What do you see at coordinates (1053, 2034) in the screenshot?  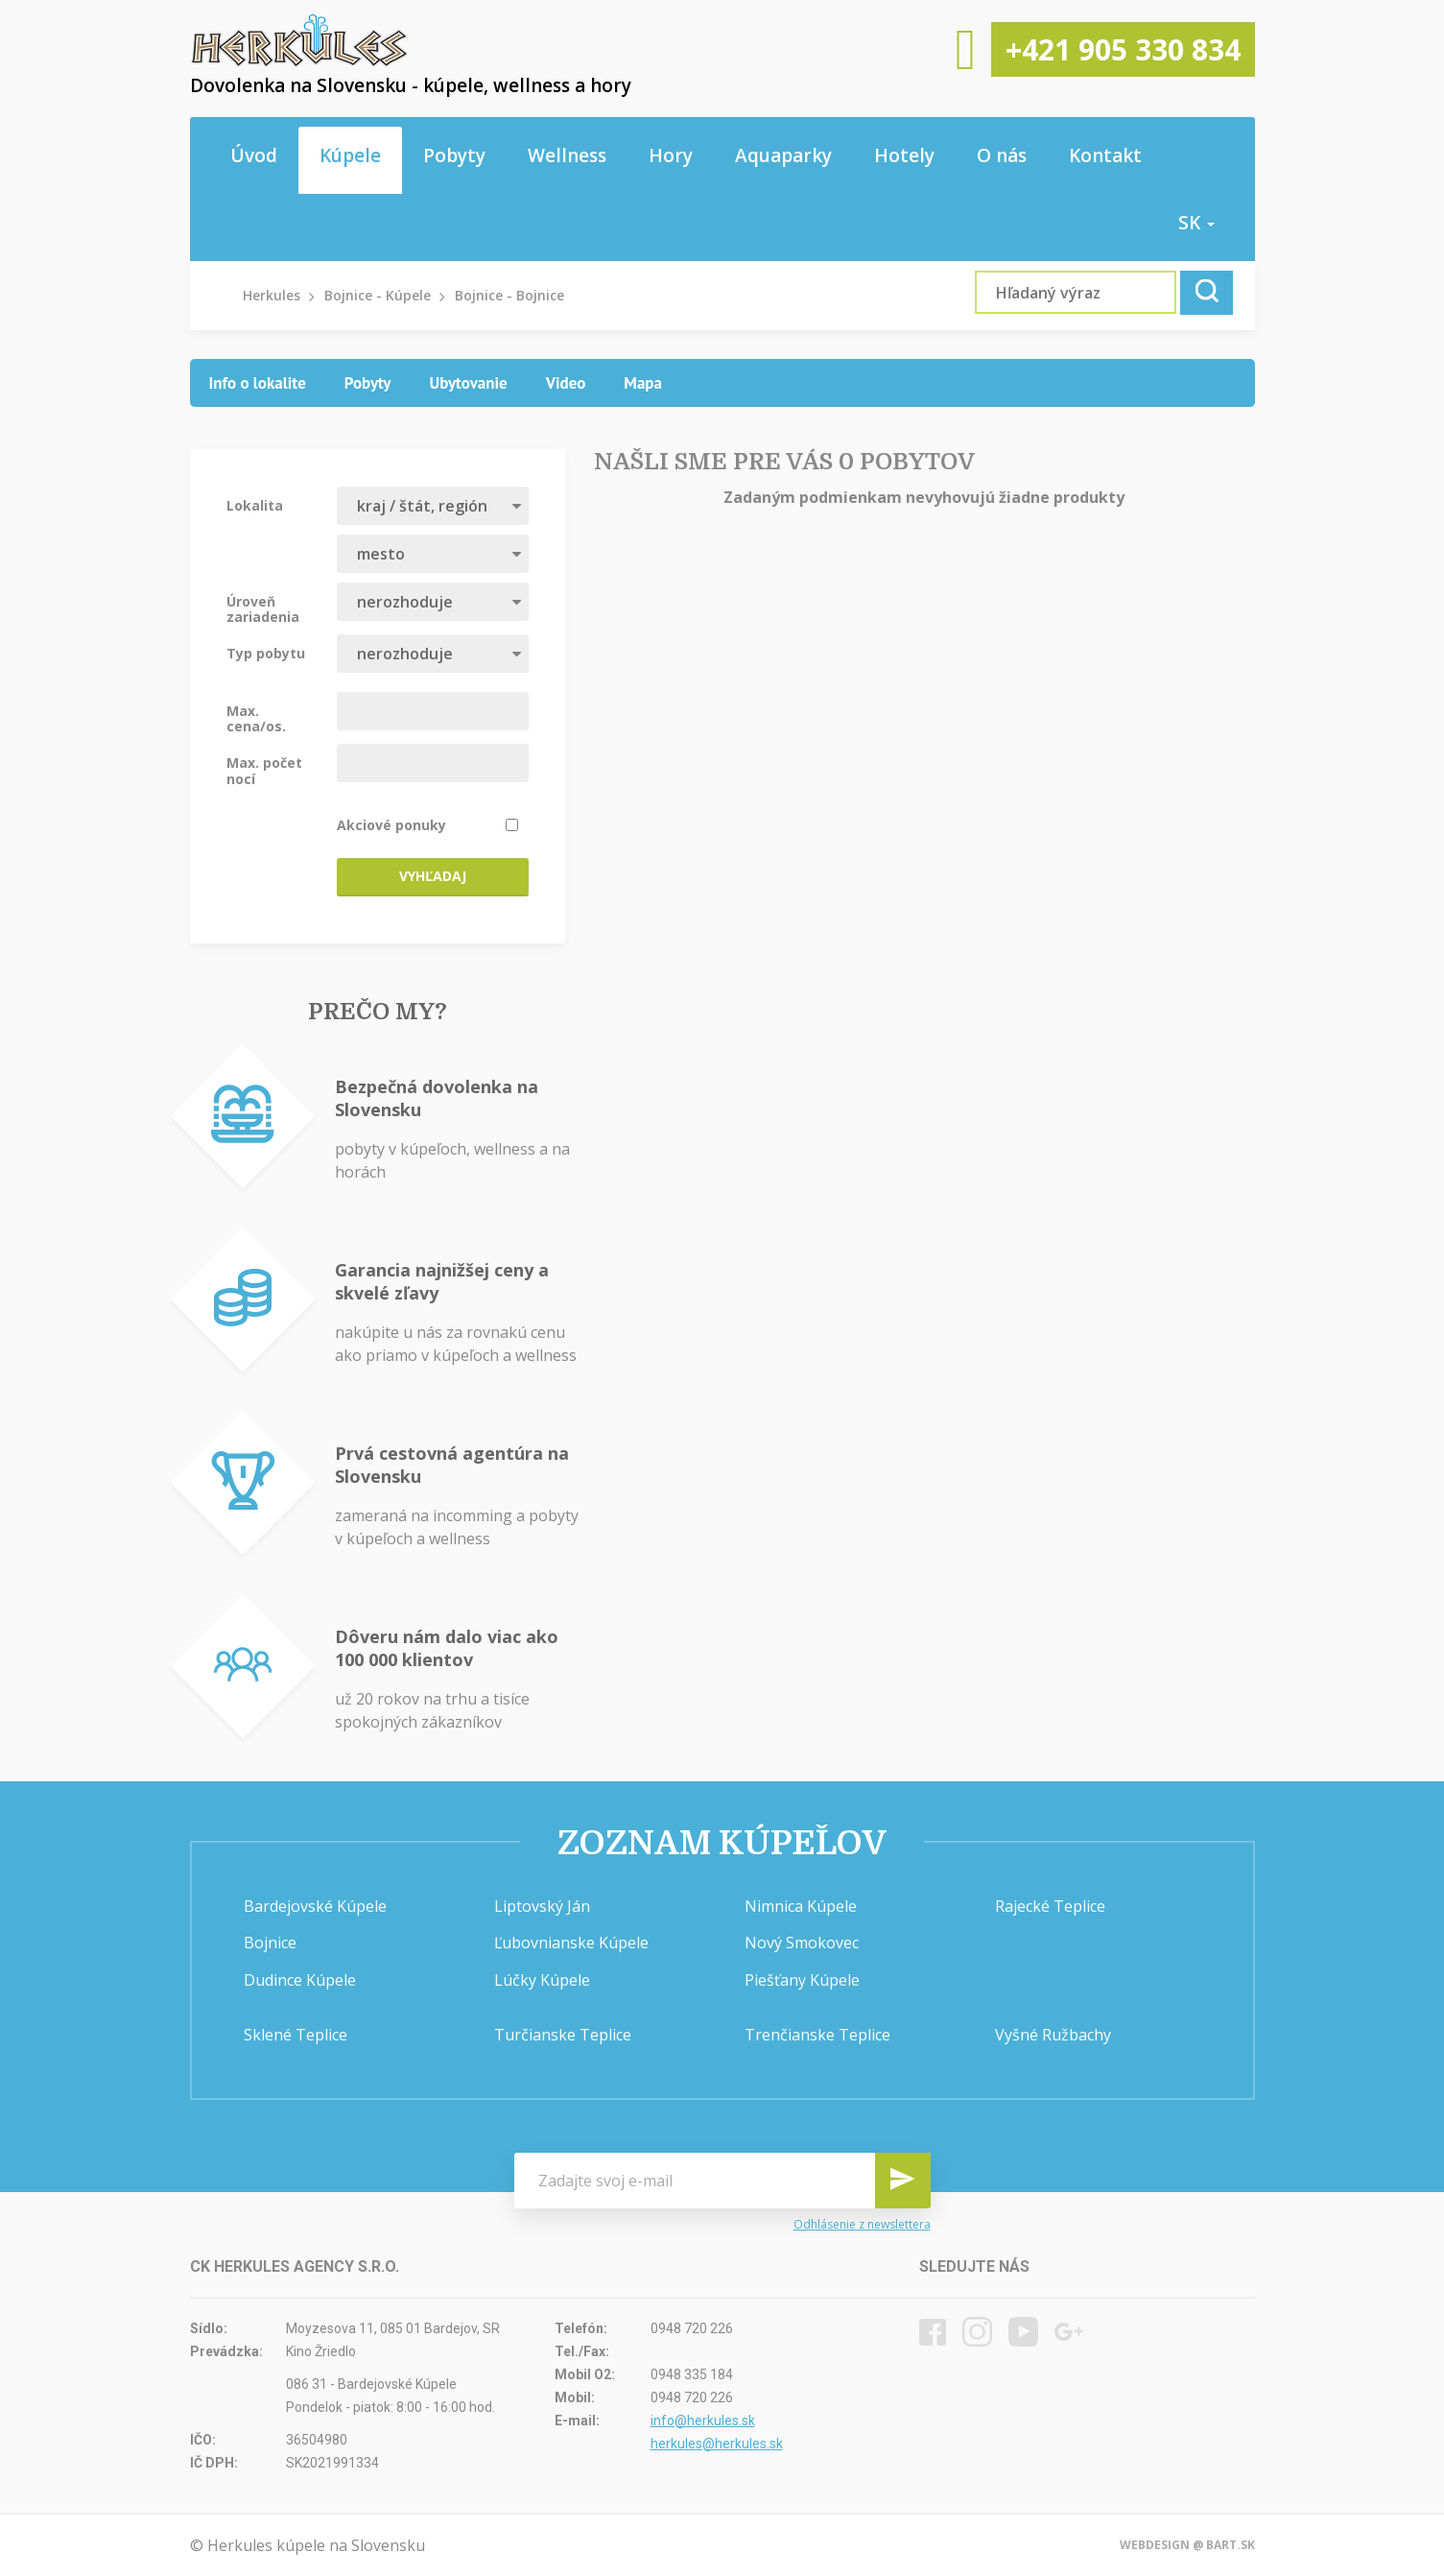 I see `Vyšné Ružbachy` at bounding box center [1053, 2034].